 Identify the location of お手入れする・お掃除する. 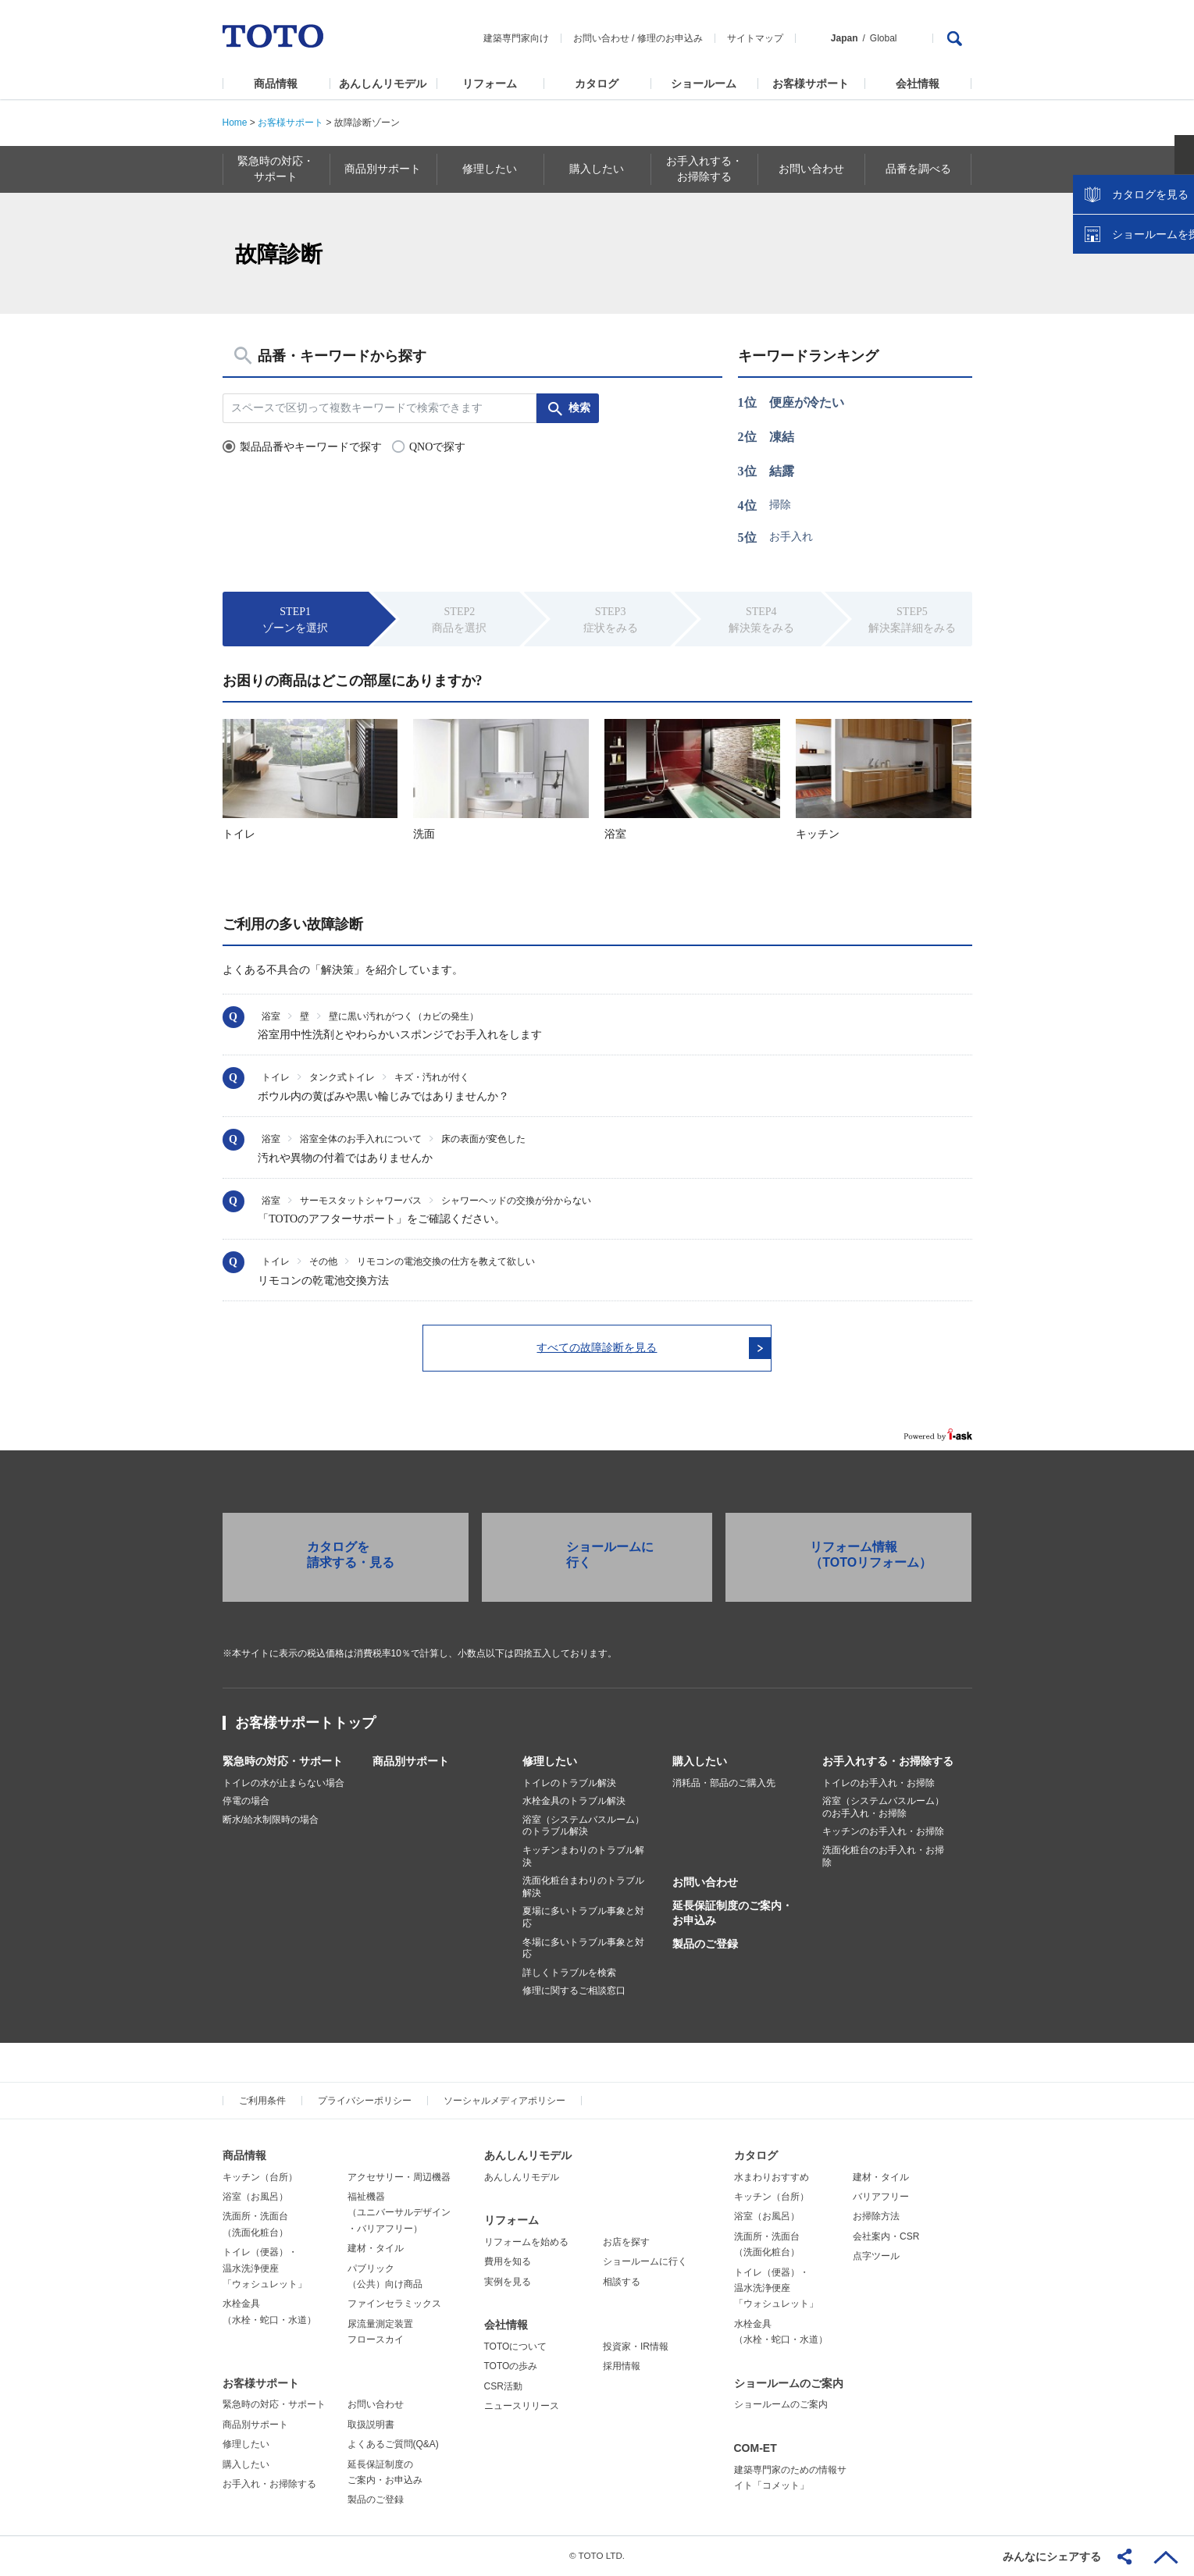
(887, 1762).